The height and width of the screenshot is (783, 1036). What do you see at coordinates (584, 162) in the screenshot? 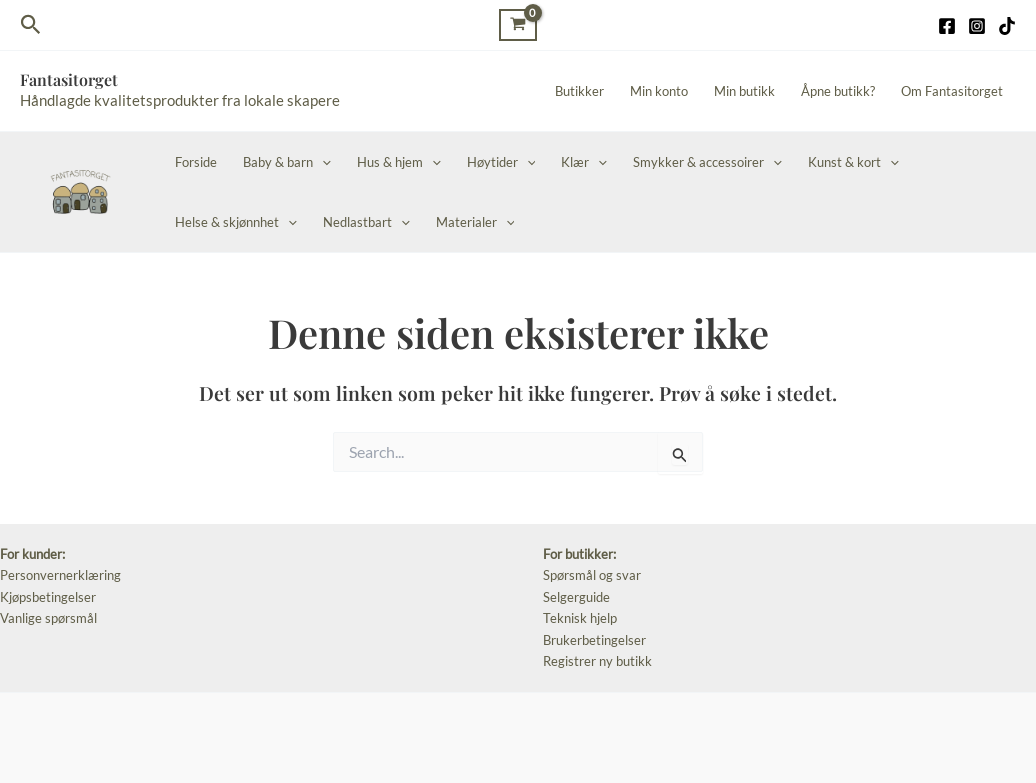
I see `Klær` at bounding box center [584, 162].